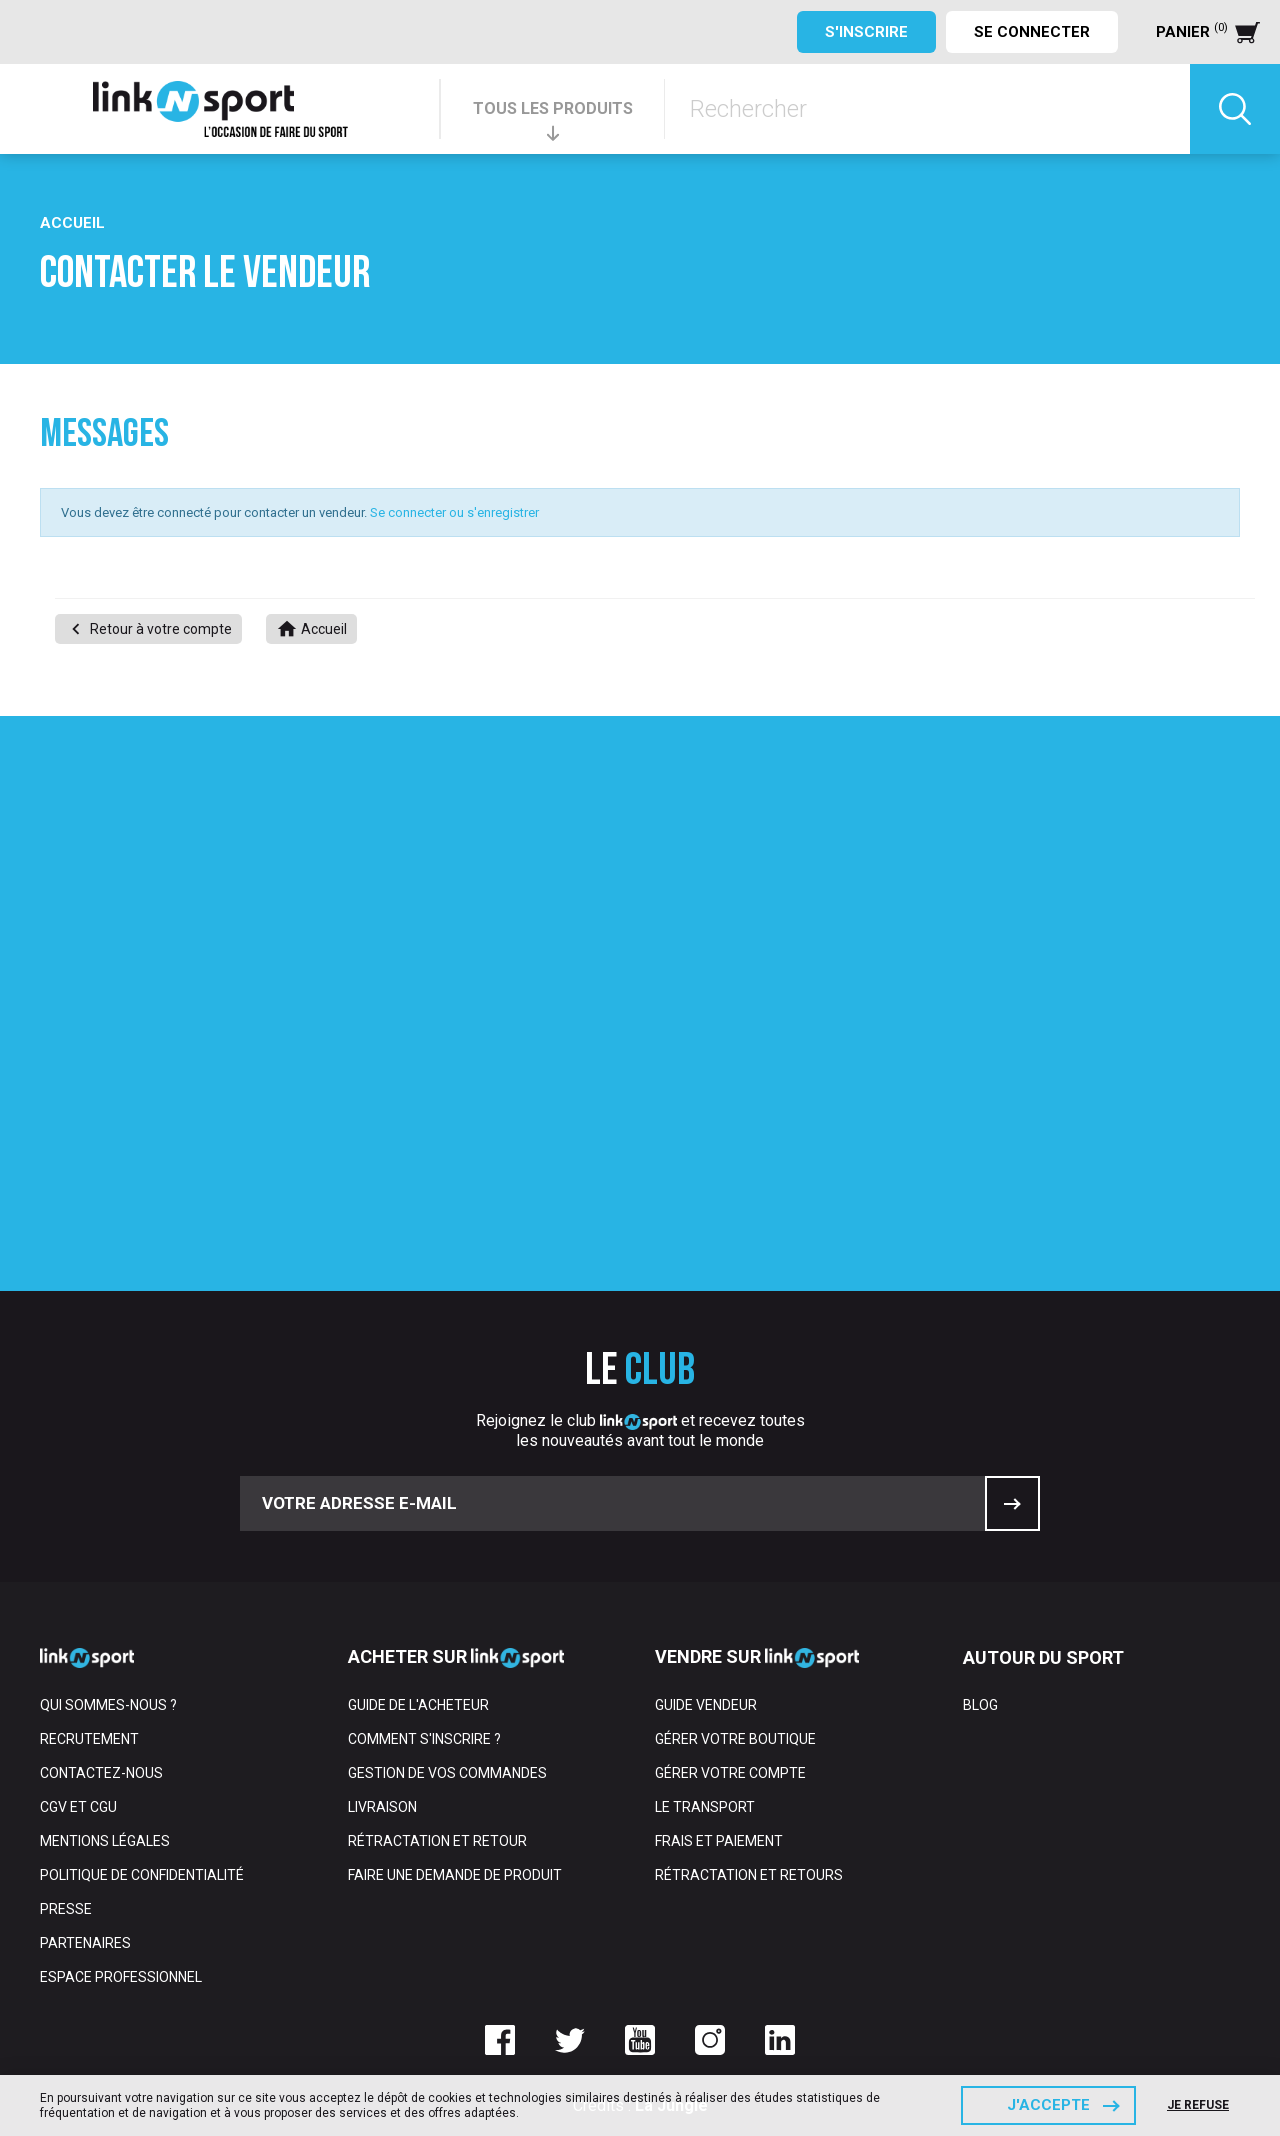  What do you see at coordinates (927, 109) in the screenshot?
I see `[Rechercher]` at bounding box center [927, 109].